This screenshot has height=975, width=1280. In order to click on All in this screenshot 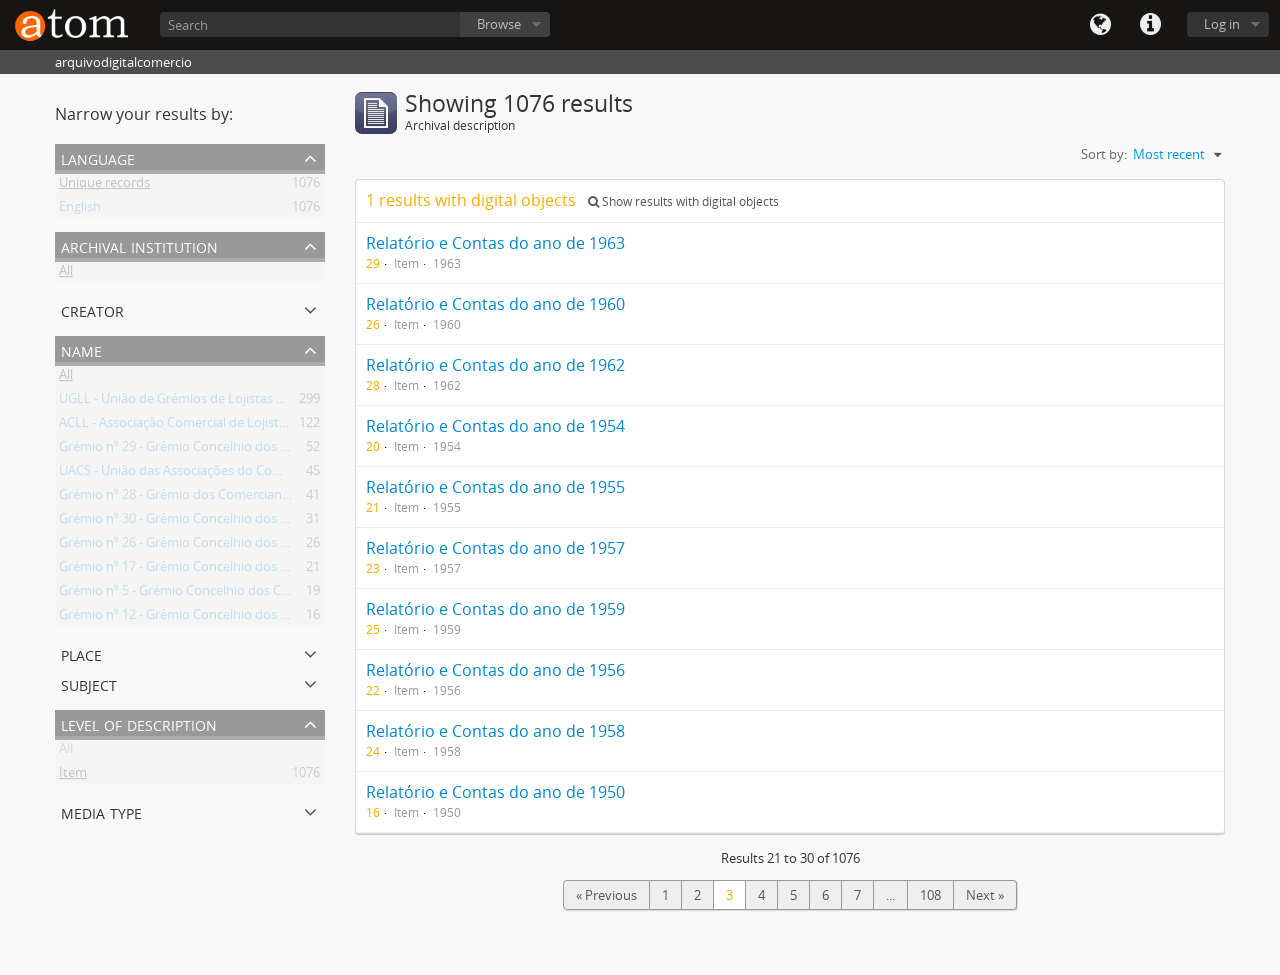, I will do `click(66, 274)`.